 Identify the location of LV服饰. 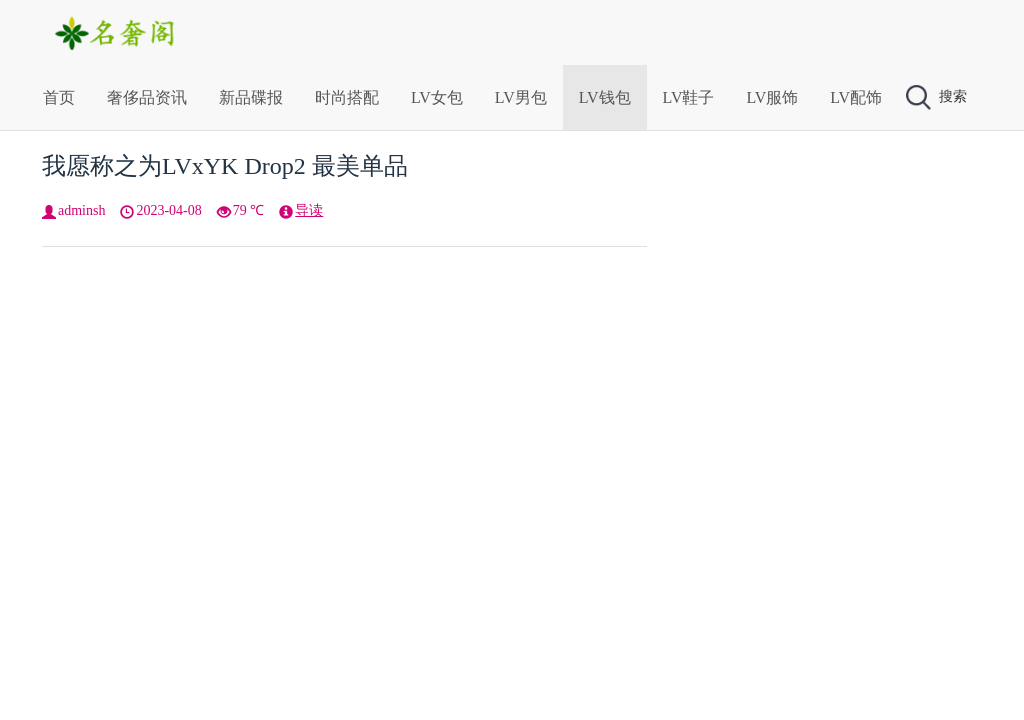
(772, 97).